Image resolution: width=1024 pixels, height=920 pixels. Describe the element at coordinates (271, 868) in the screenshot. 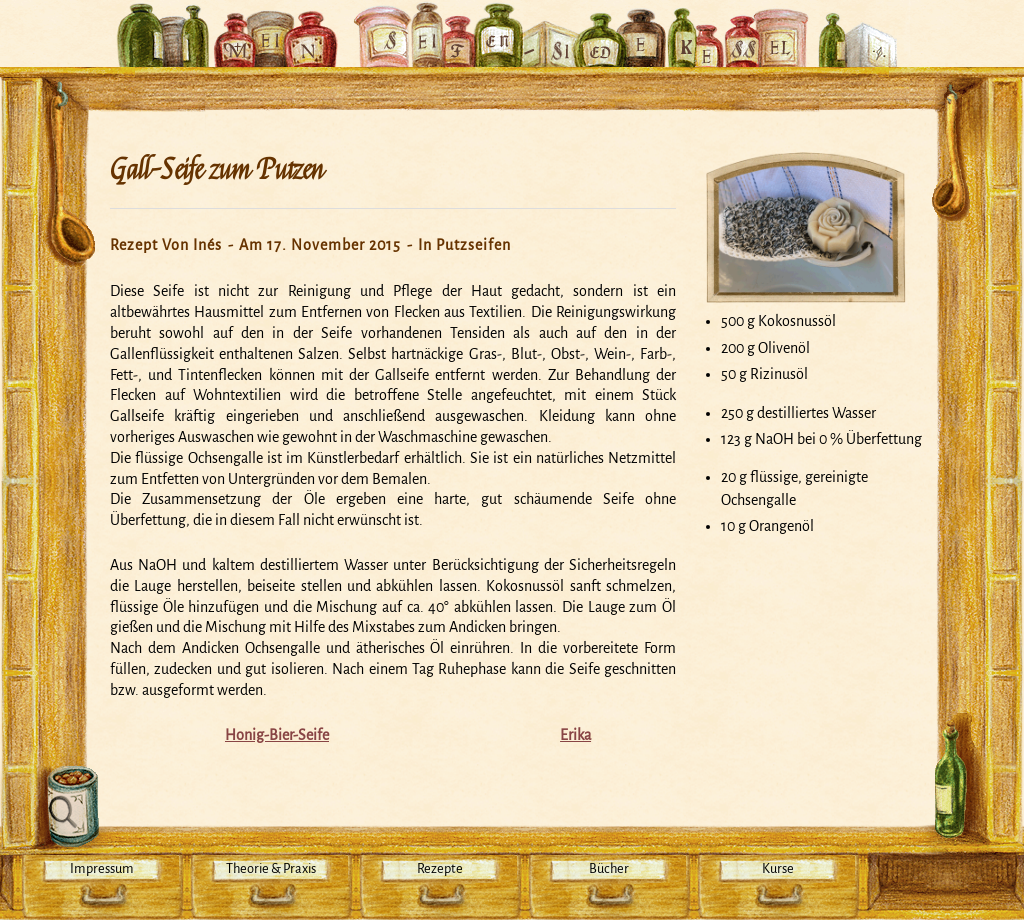

I see `Theorie & Praxis` at that location.